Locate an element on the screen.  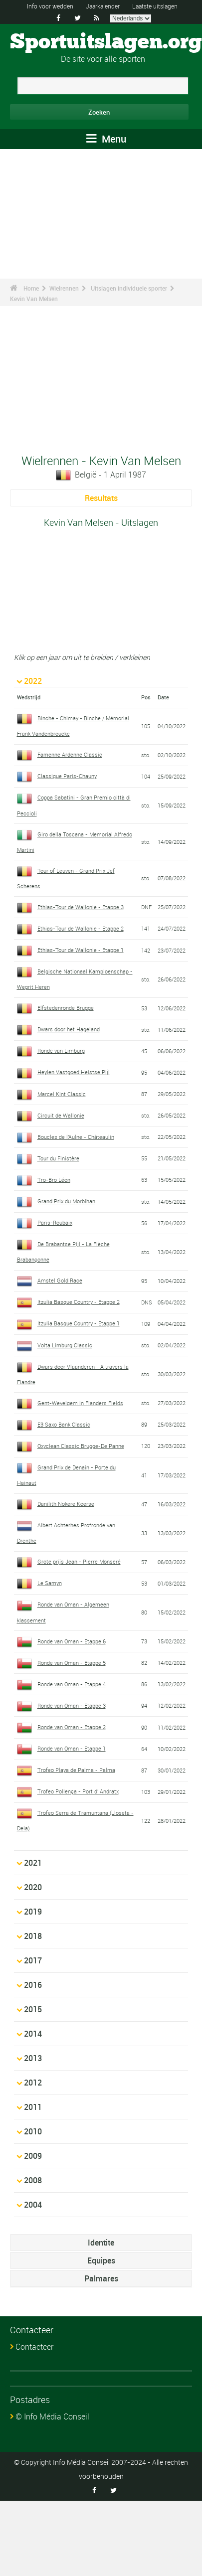
2013 is located at coordinates (33, 2058).